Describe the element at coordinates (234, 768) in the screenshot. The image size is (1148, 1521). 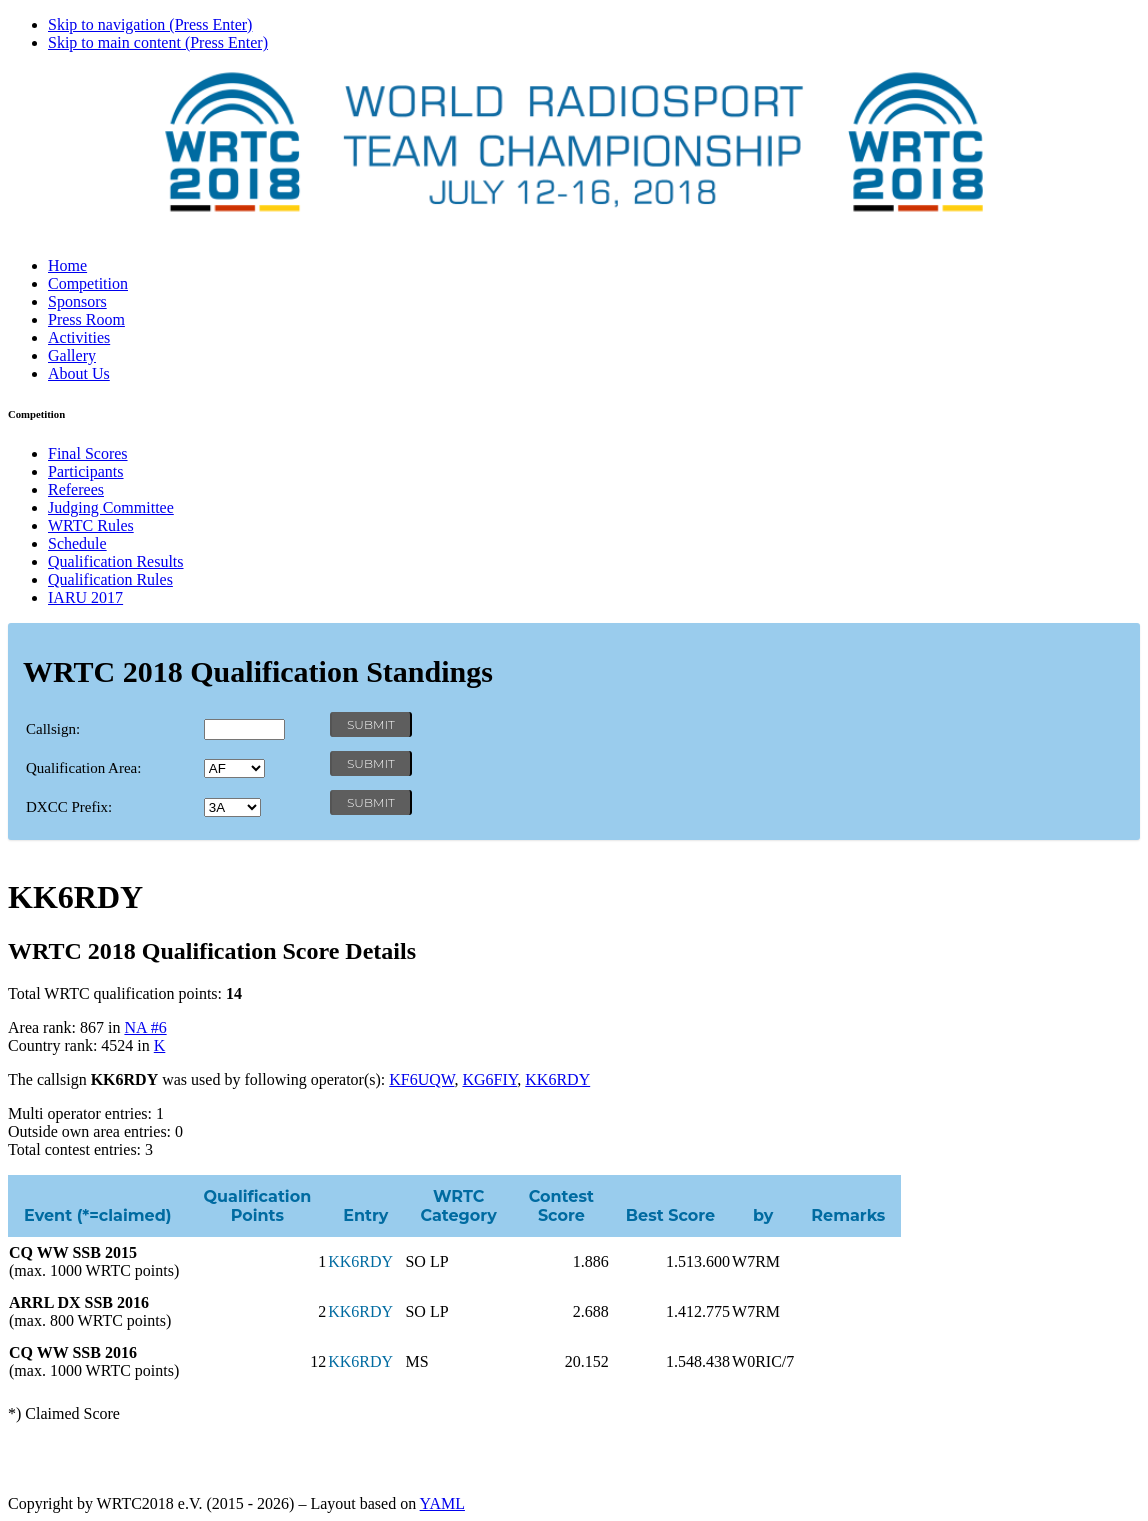
I see `' '` at that location.